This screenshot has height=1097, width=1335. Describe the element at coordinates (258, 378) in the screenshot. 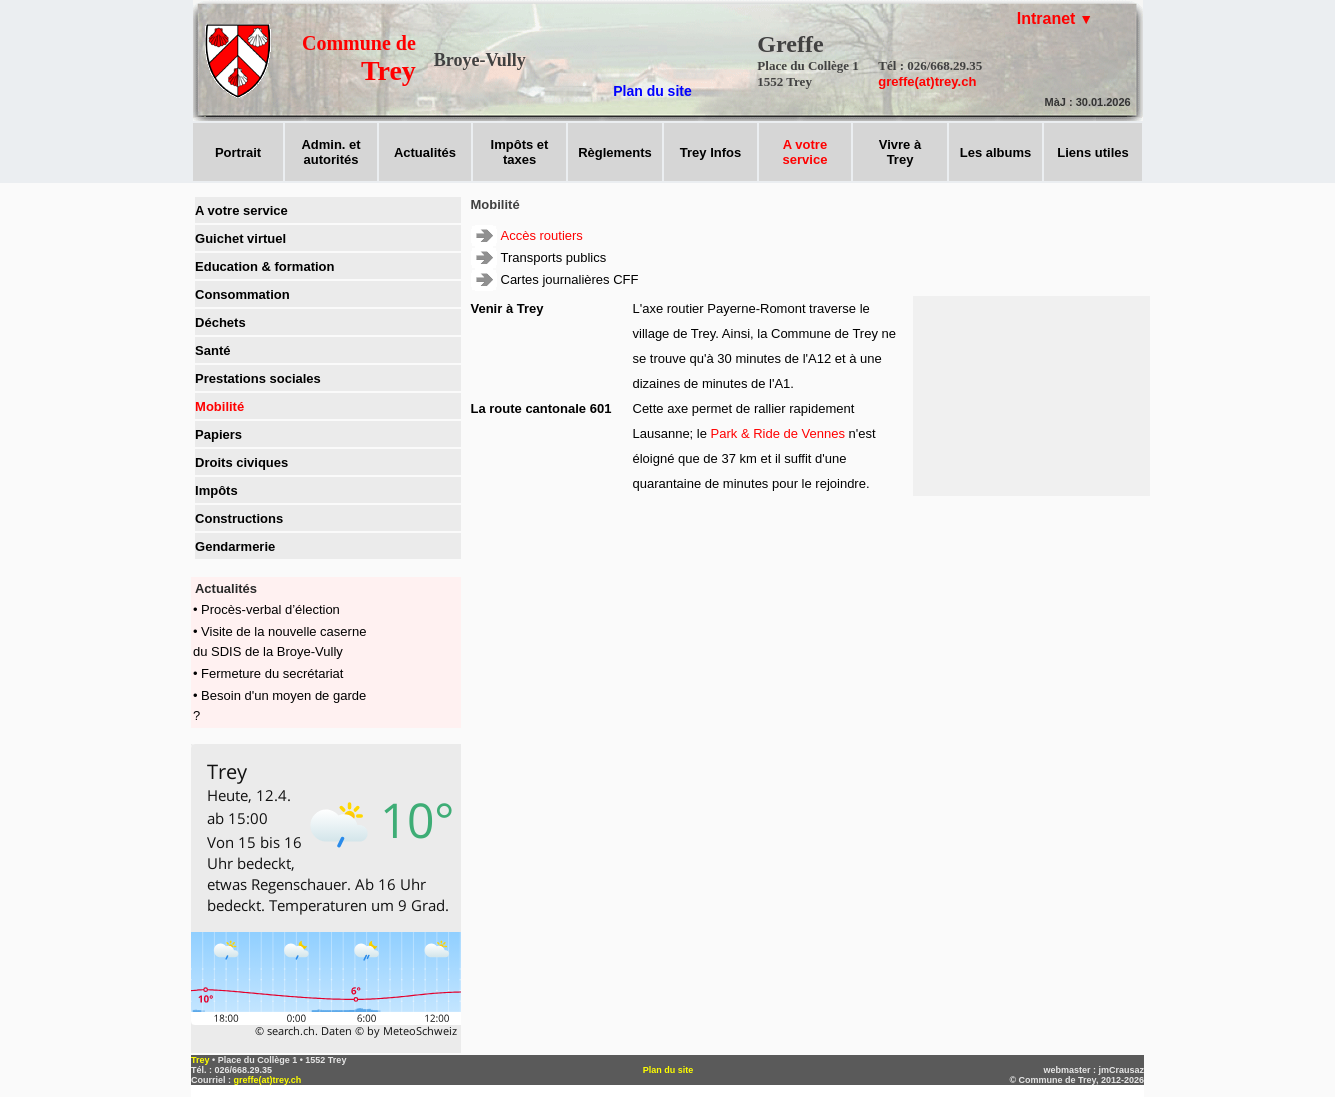

I see `Prestations sociales` at that location.